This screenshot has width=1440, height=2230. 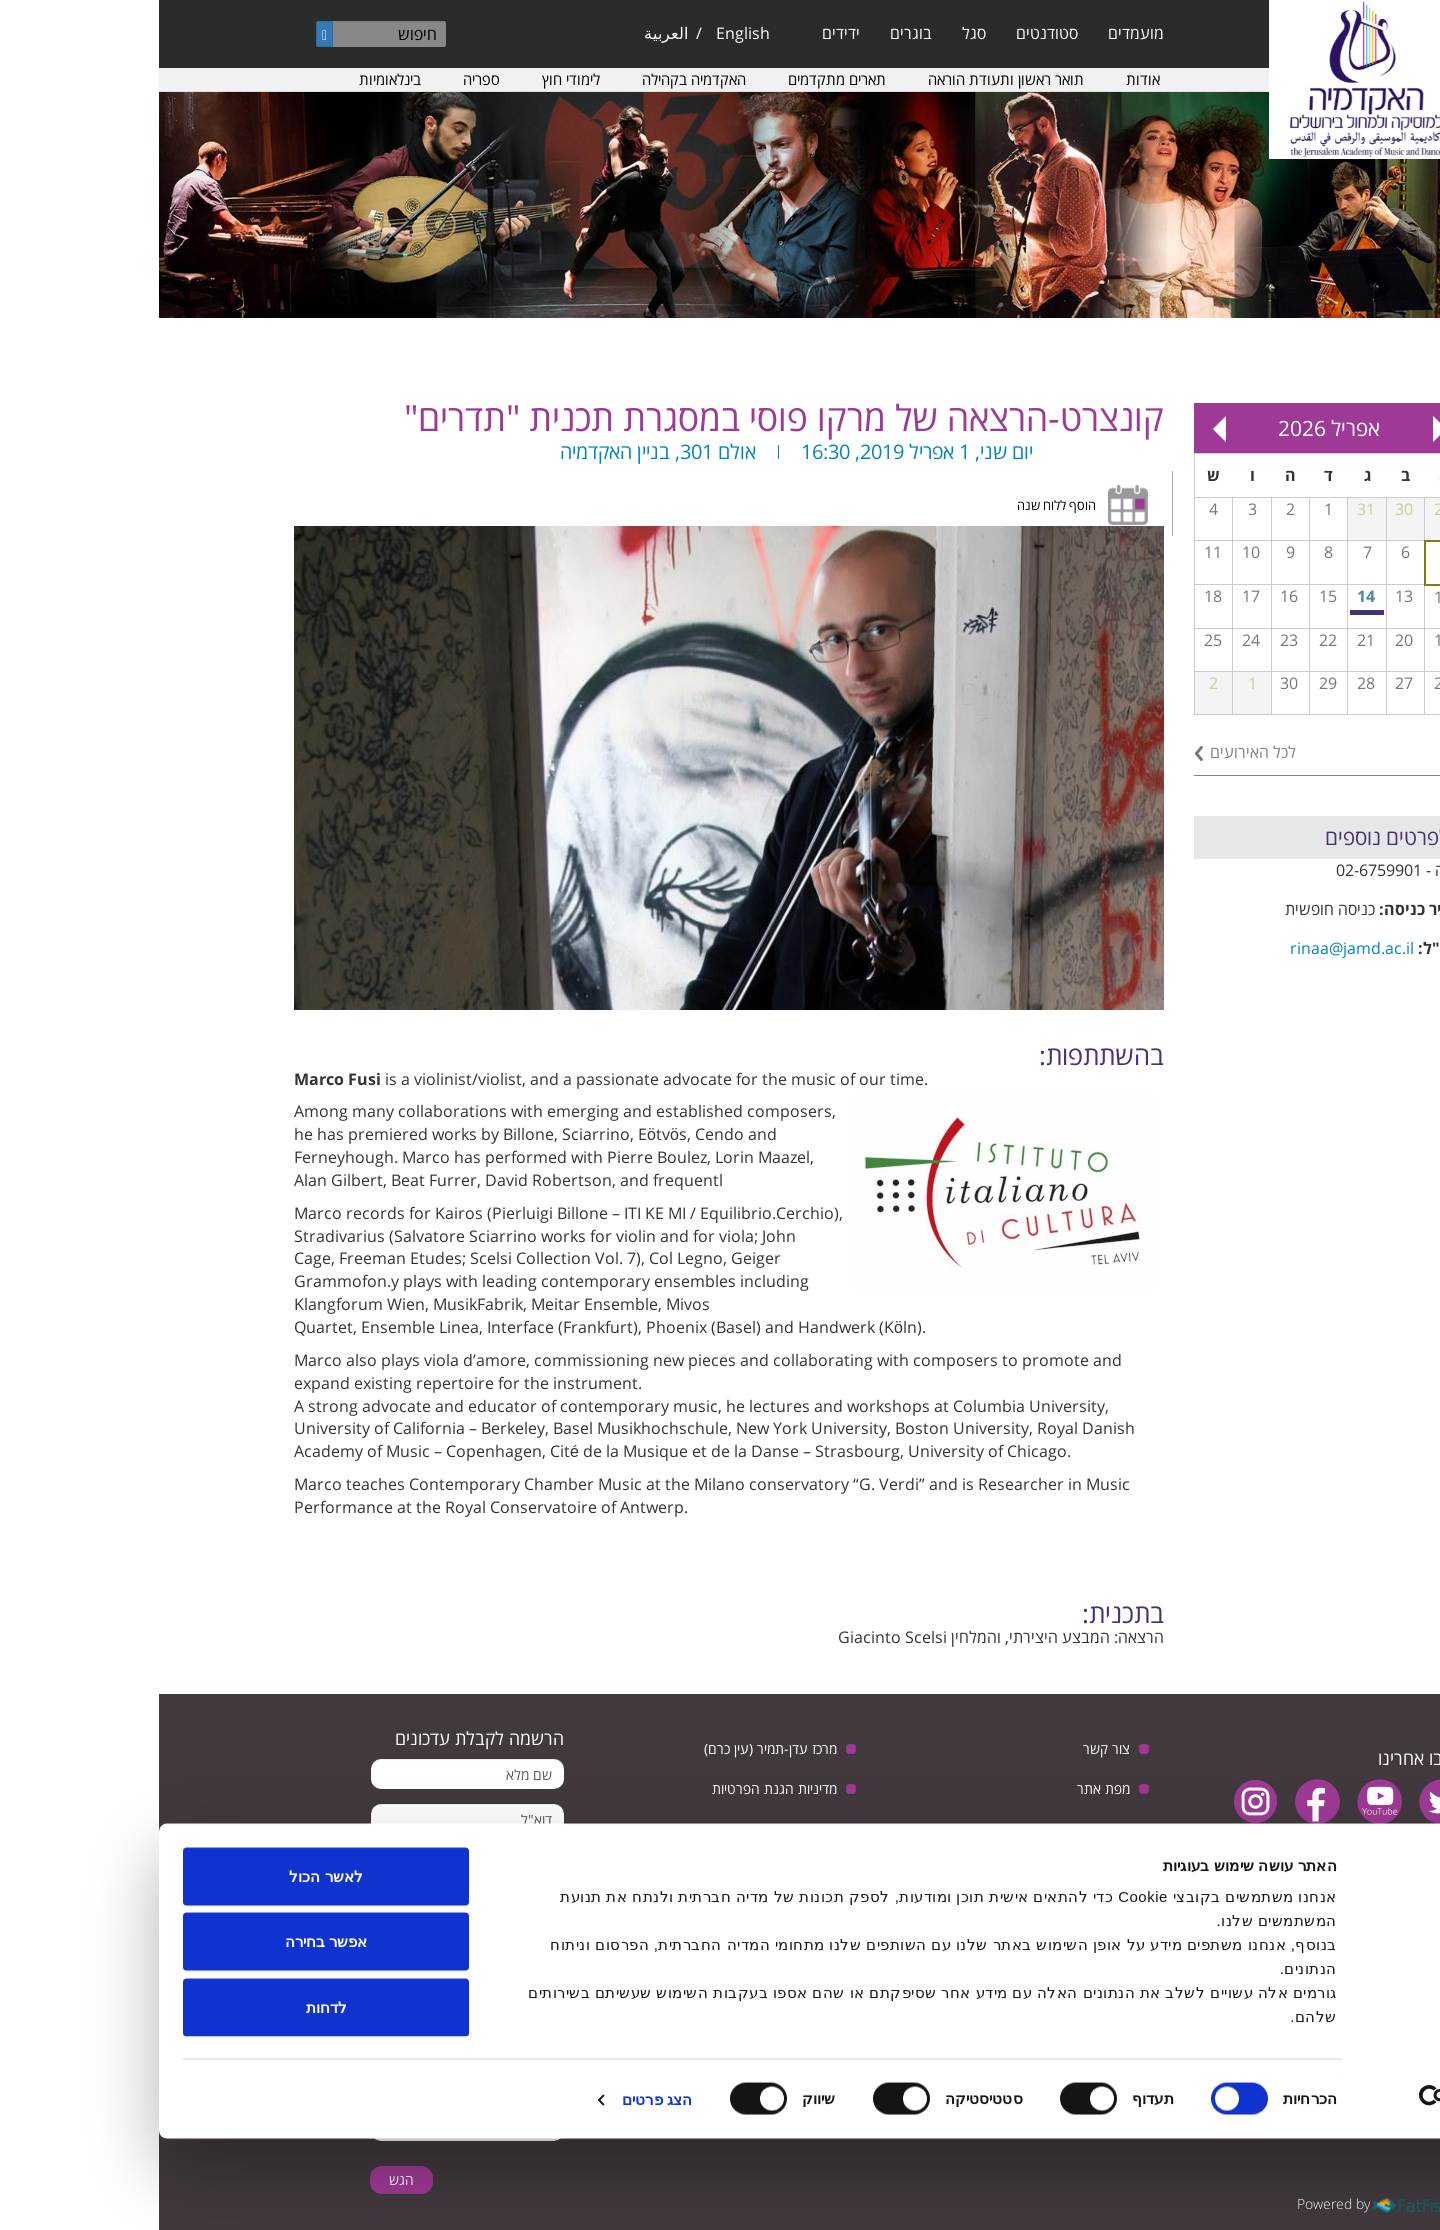 I want to click on בינלאומיות, so click(x=231, y=79).